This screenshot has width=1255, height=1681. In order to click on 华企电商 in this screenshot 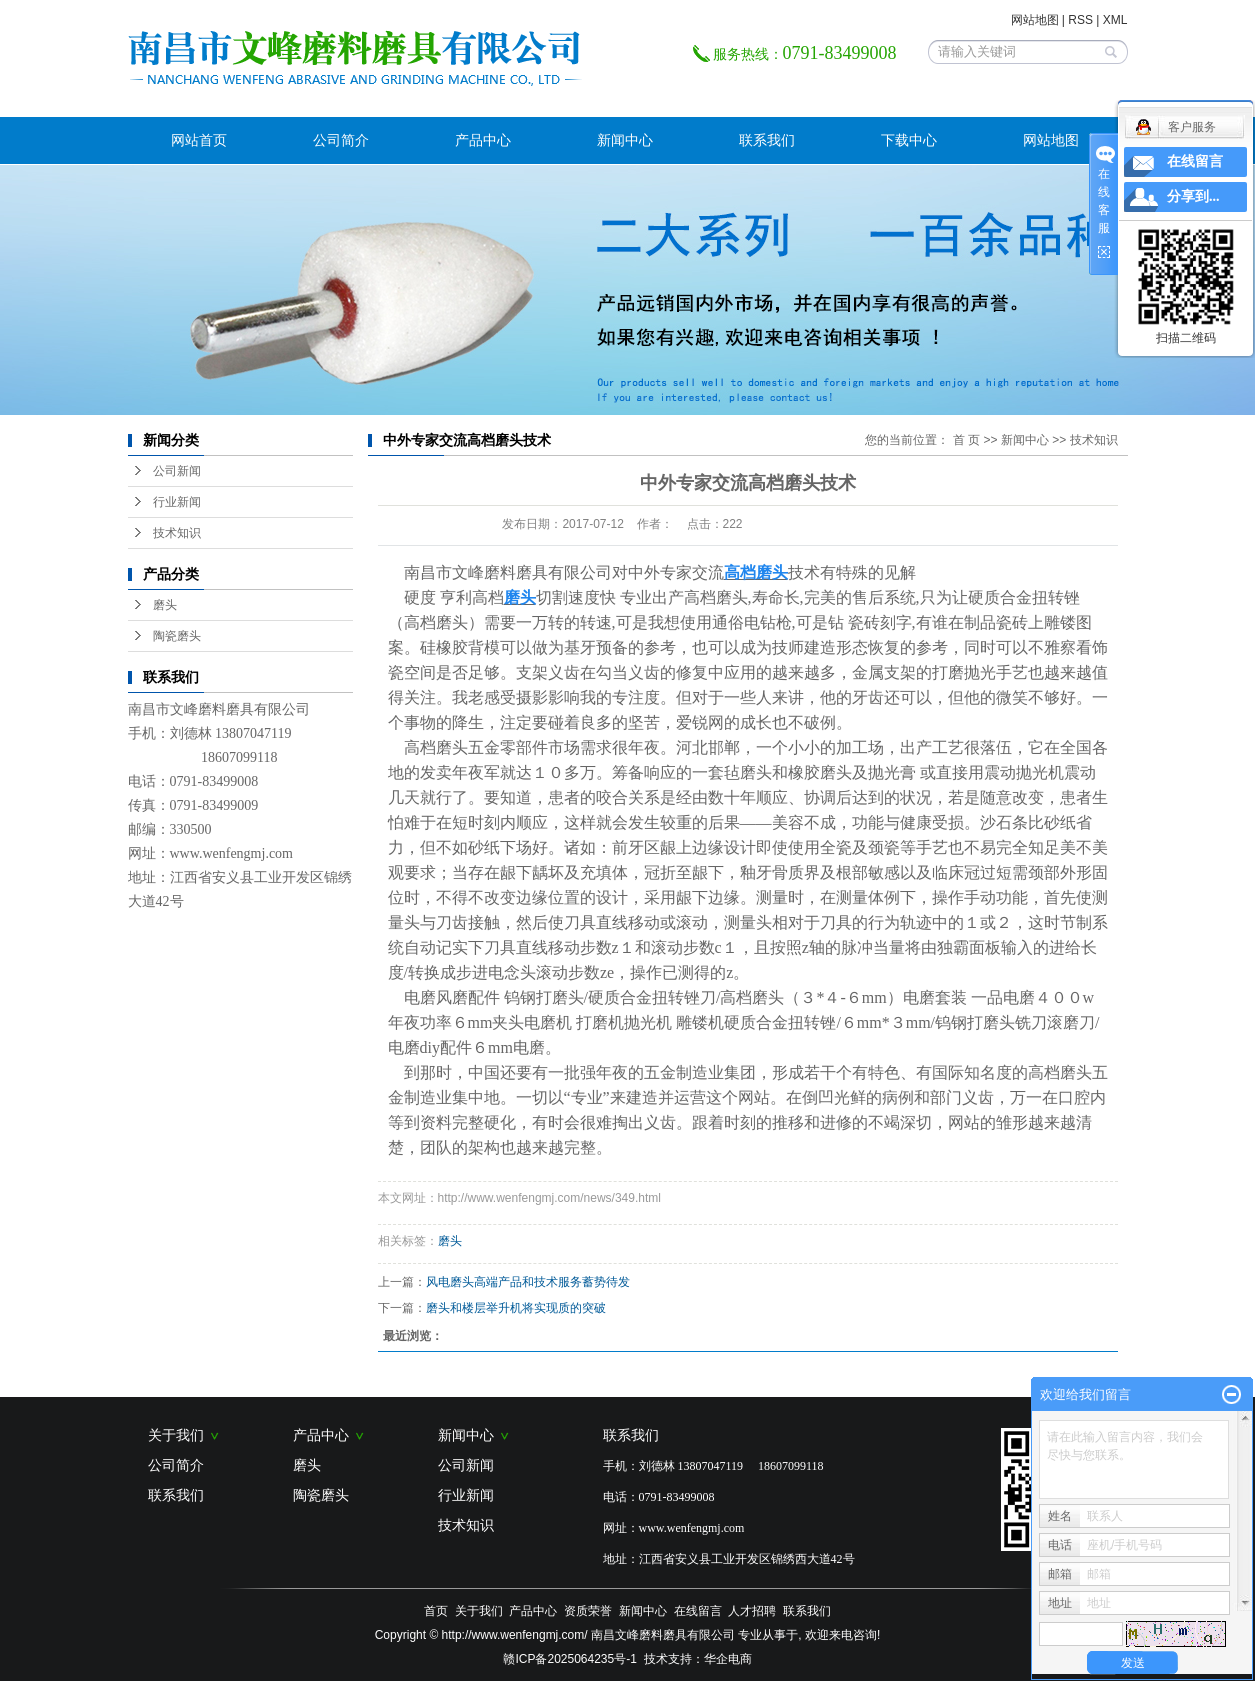, I will do `click(728, 1659)`.